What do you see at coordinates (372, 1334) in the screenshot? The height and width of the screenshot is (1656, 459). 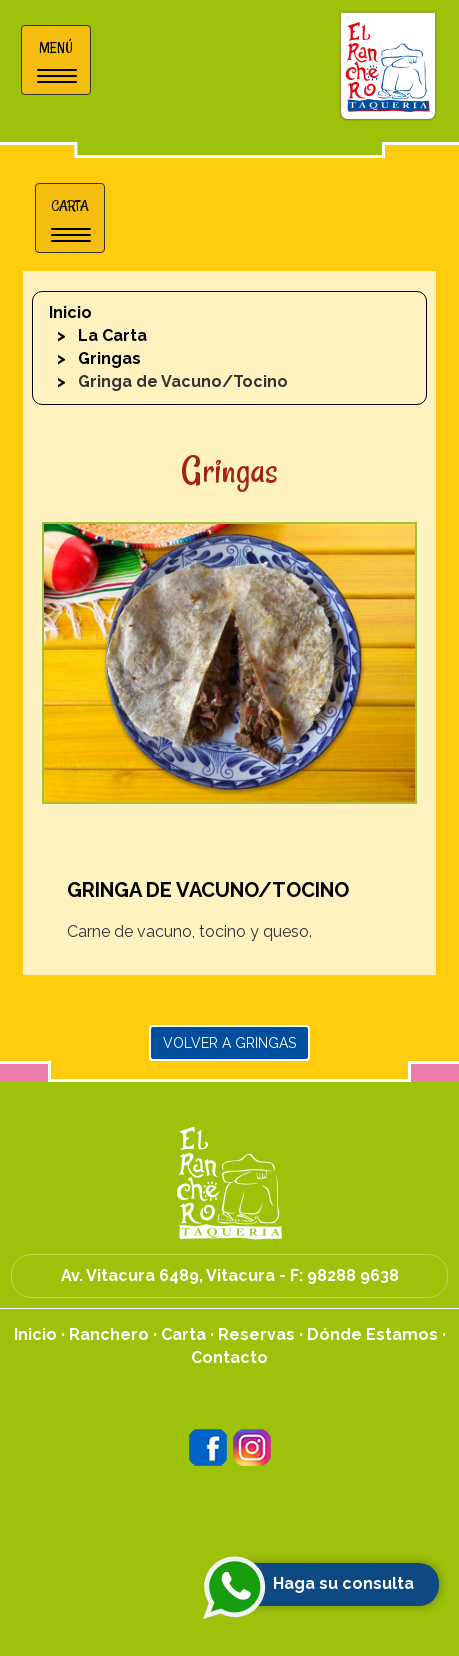 I see `Dónde Estamos` at bounding box center [372, 1334].